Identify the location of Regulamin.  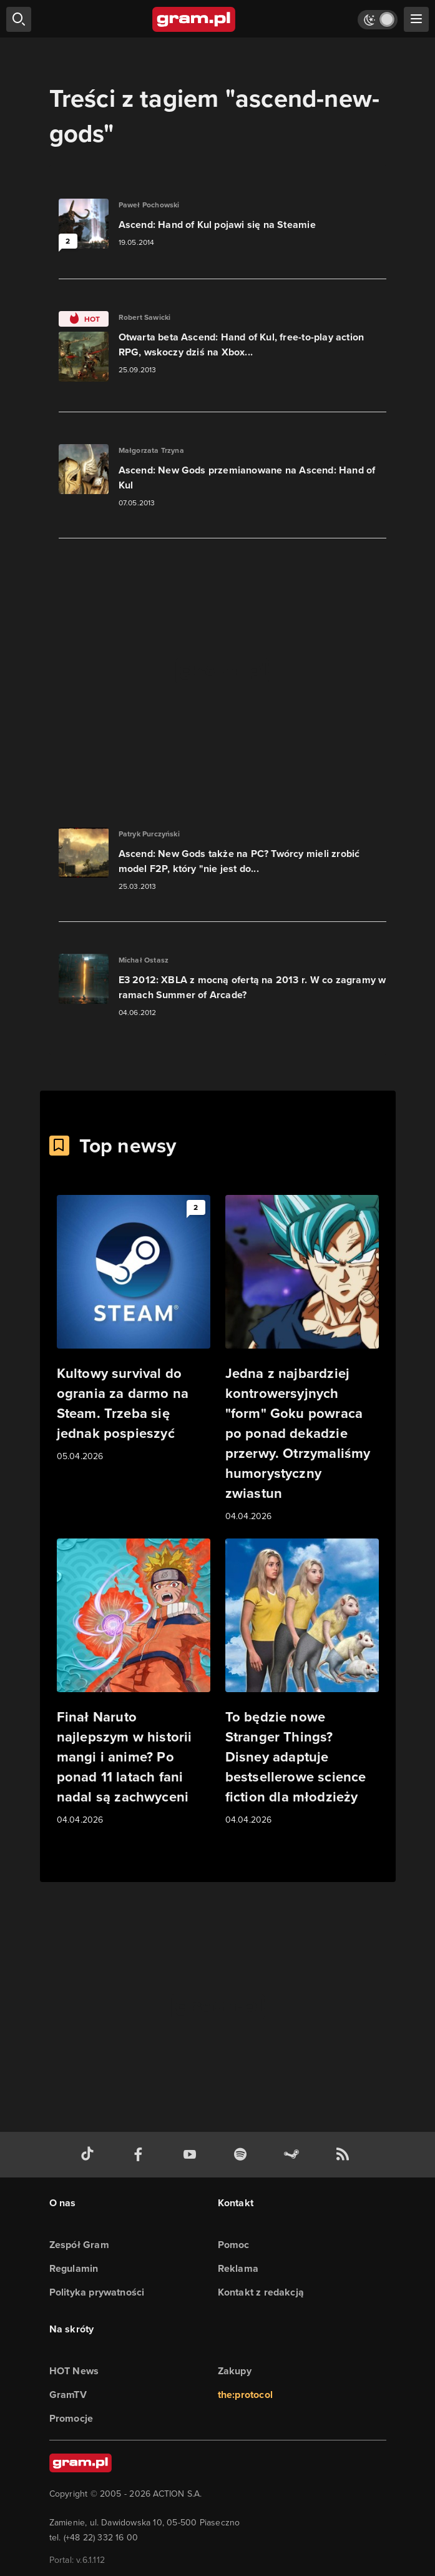
(74, 2268).